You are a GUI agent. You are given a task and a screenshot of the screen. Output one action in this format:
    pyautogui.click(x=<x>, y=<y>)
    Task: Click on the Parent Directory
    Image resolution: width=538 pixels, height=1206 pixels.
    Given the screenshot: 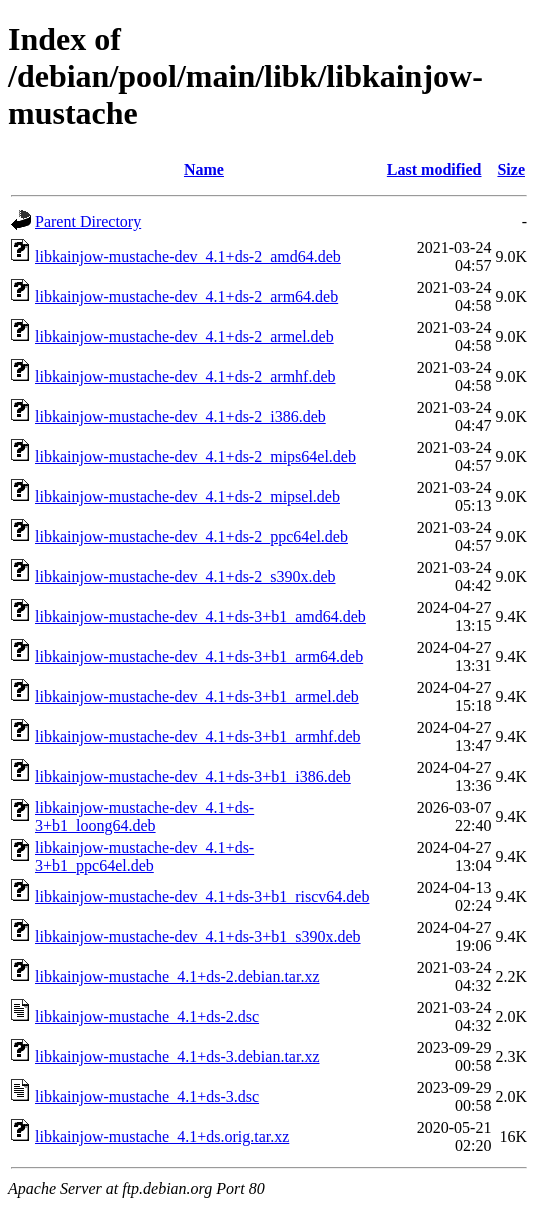 What is the action you would take?
    pyautogui.click(x=88, y=221)
    